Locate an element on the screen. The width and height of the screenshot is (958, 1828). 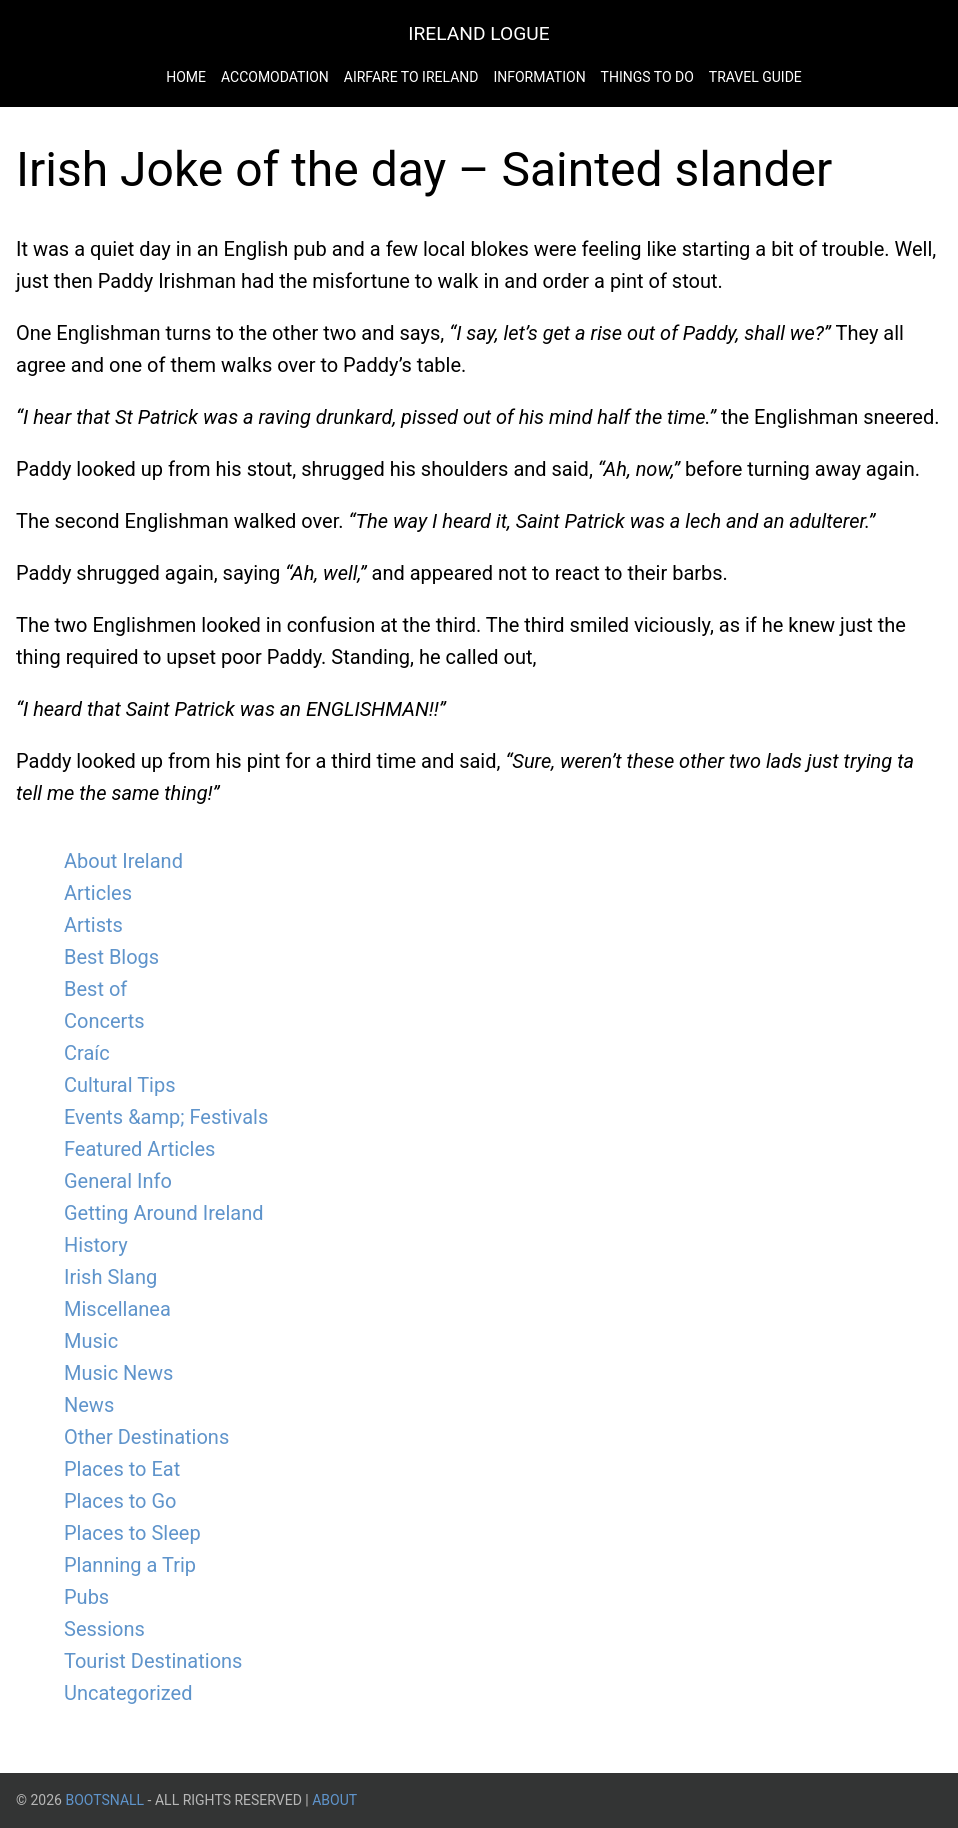
Sessions is located at coordinates (104, 1629).